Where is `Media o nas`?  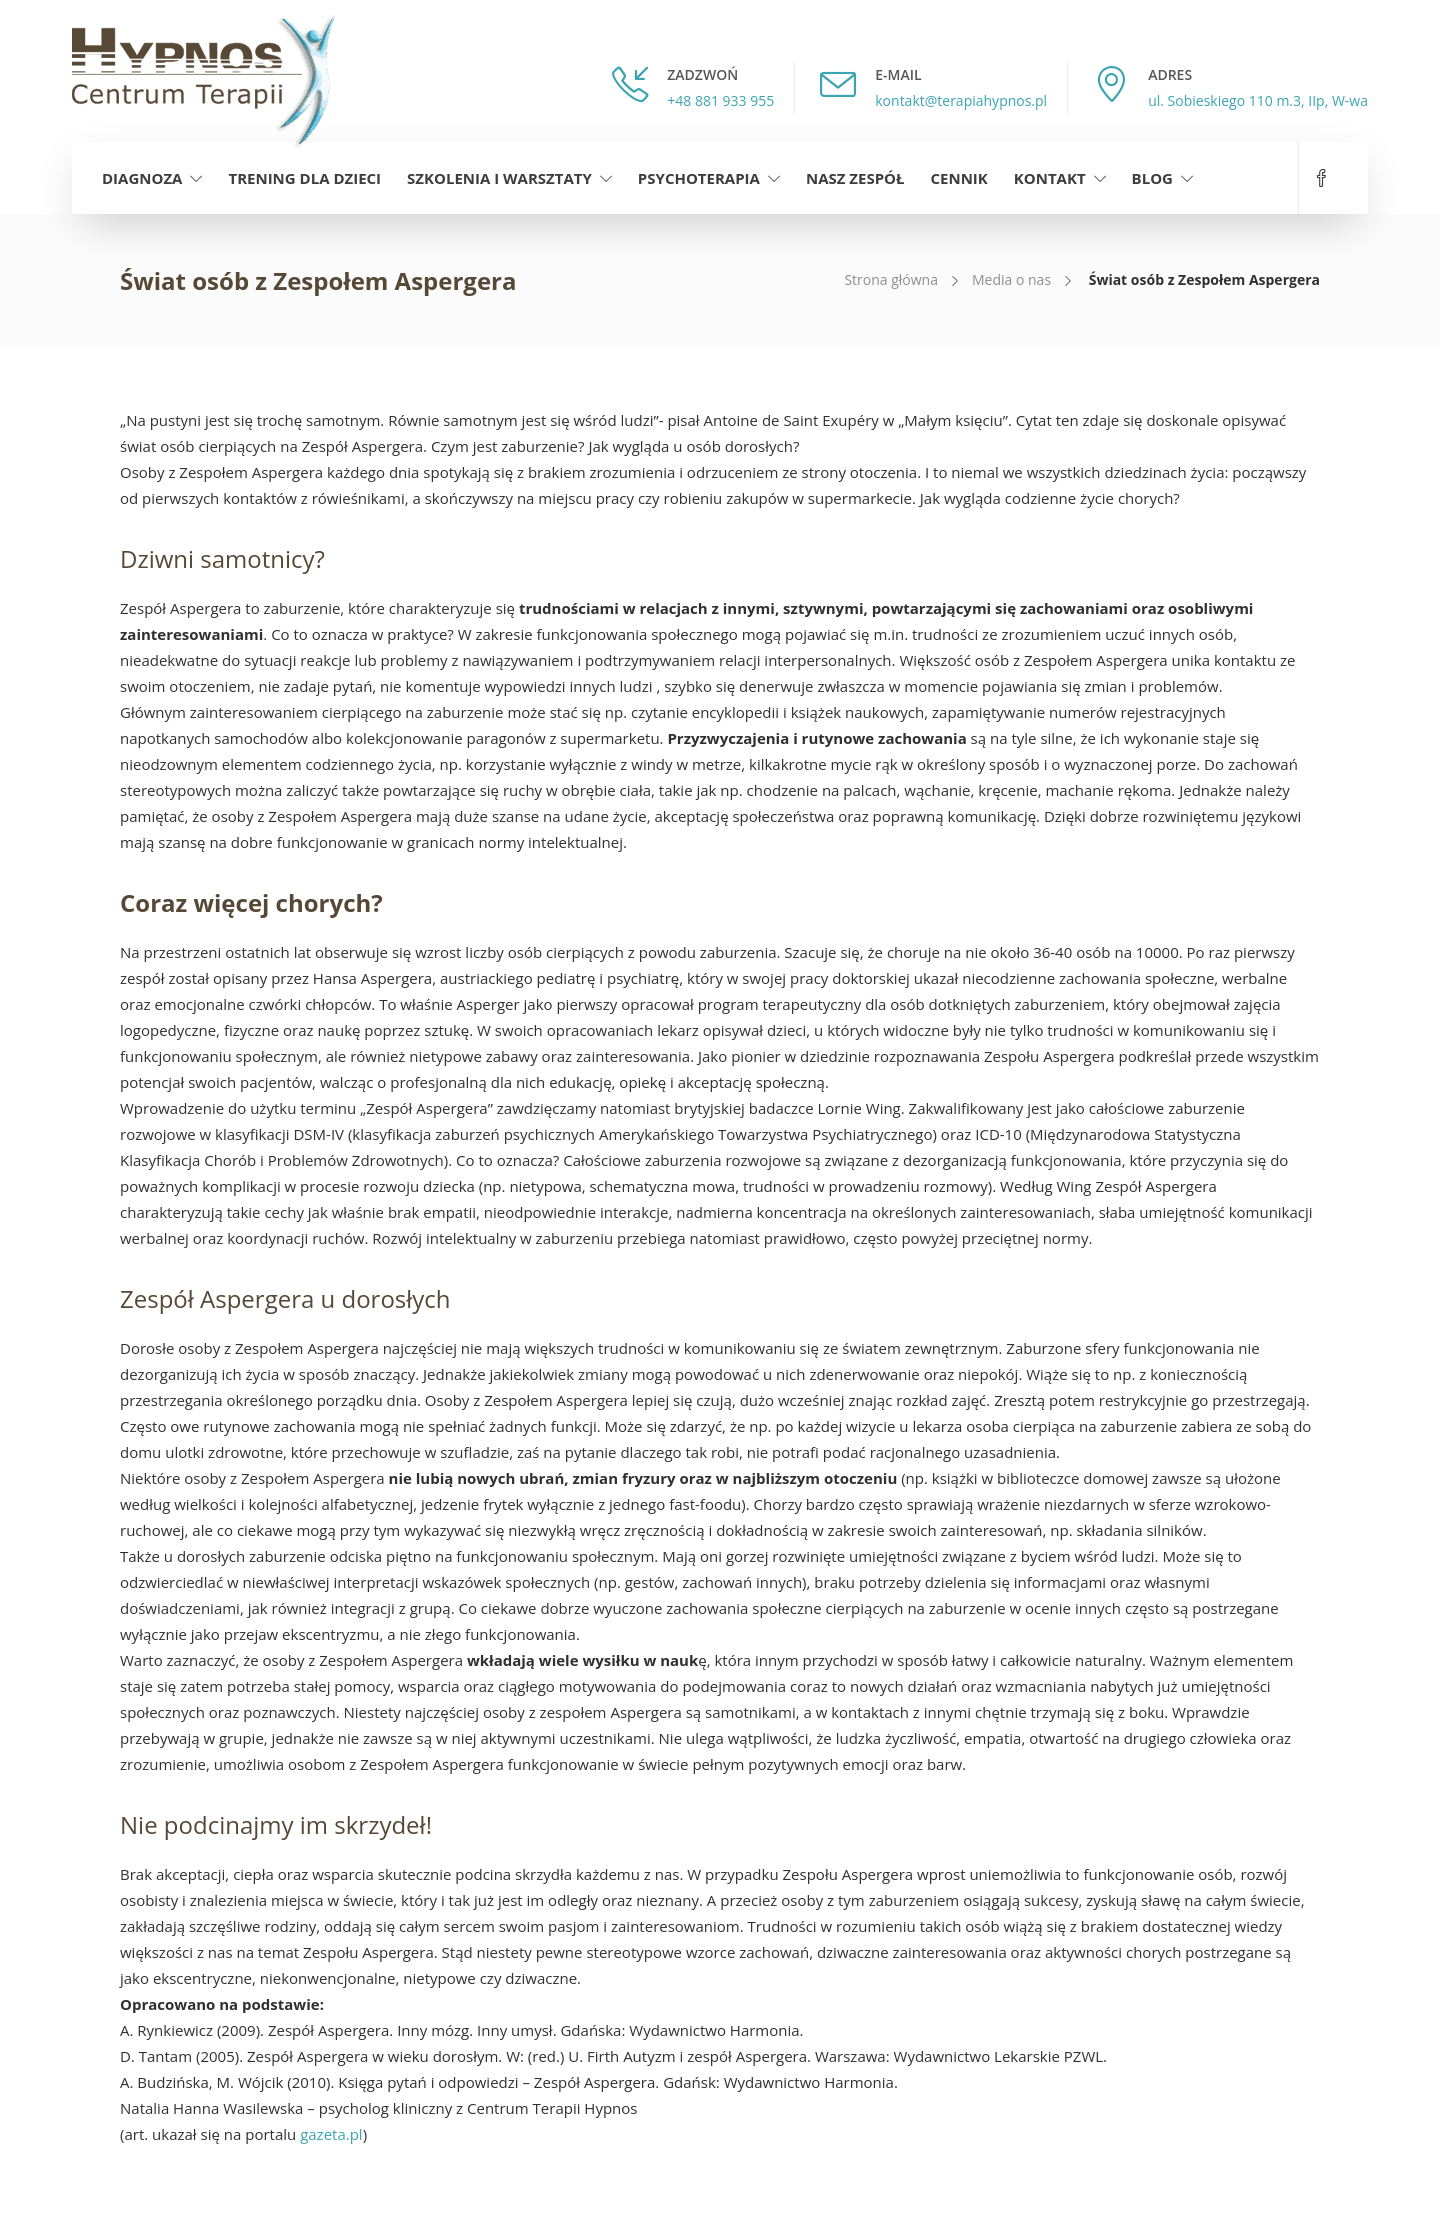
Media o nas is located at coordinates (1011, 279).